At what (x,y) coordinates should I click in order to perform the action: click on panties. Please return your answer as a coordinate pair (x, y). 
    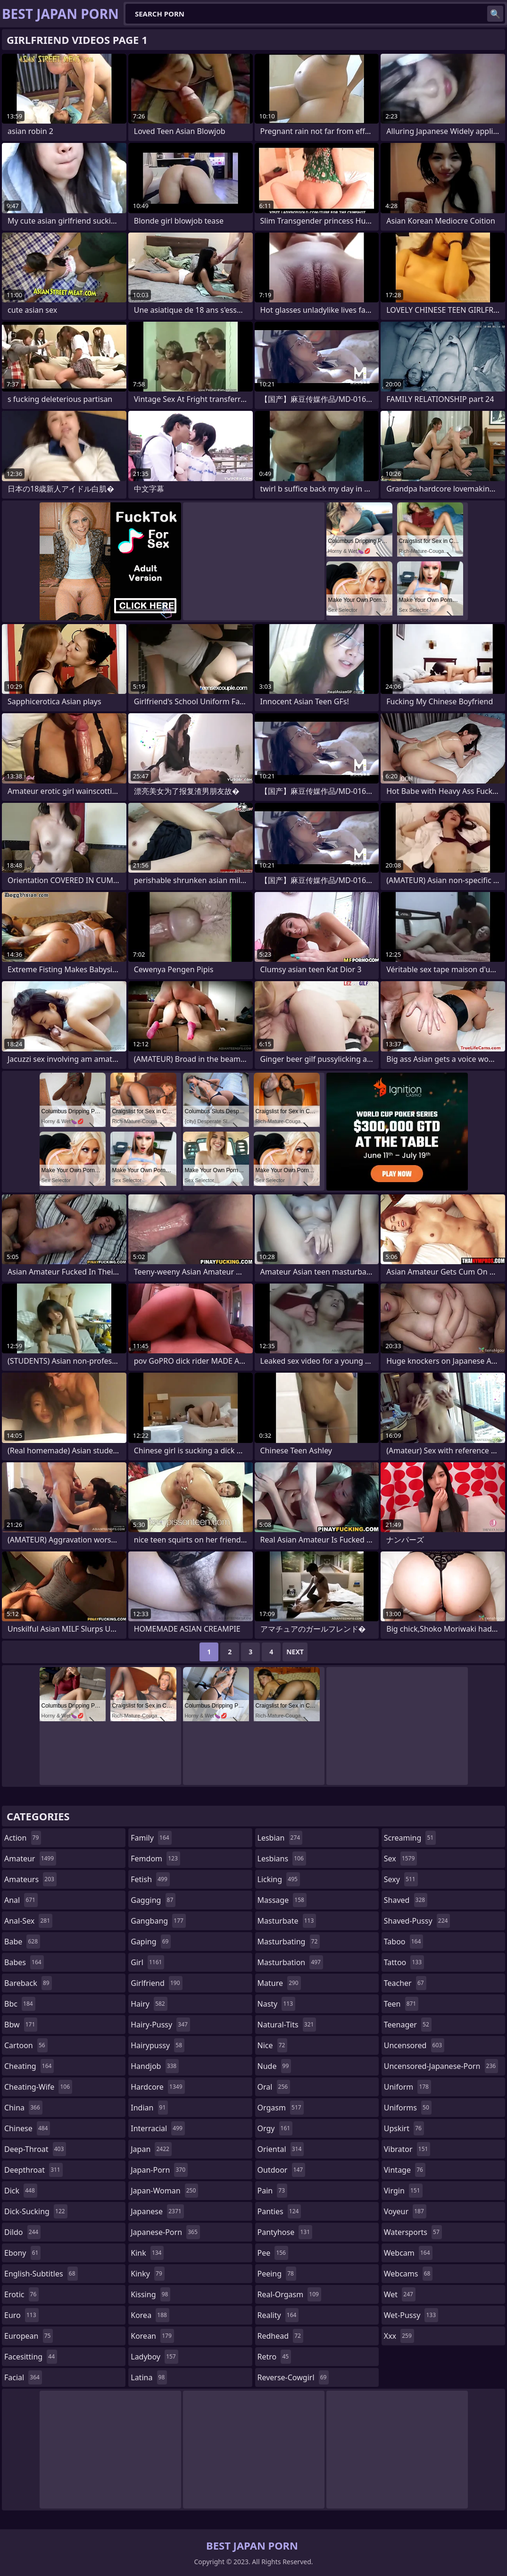
    Looking at the image, I should click on (279, 2211).